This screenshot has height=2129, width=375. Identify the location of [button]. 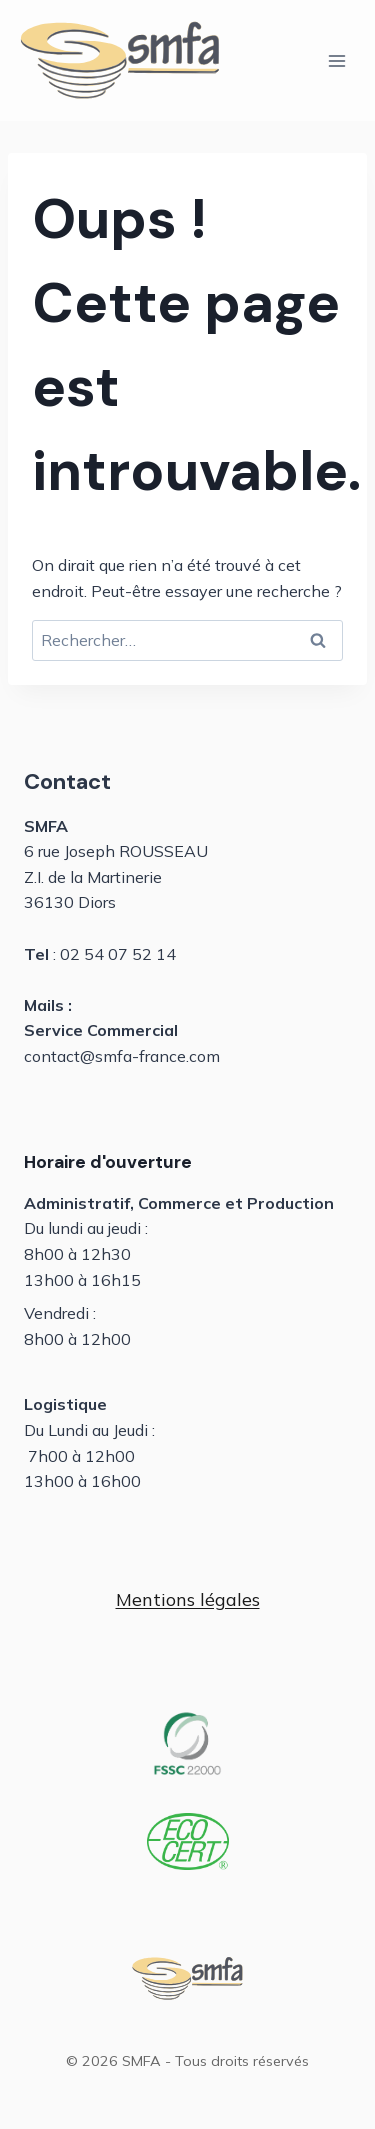
(188, 1600).